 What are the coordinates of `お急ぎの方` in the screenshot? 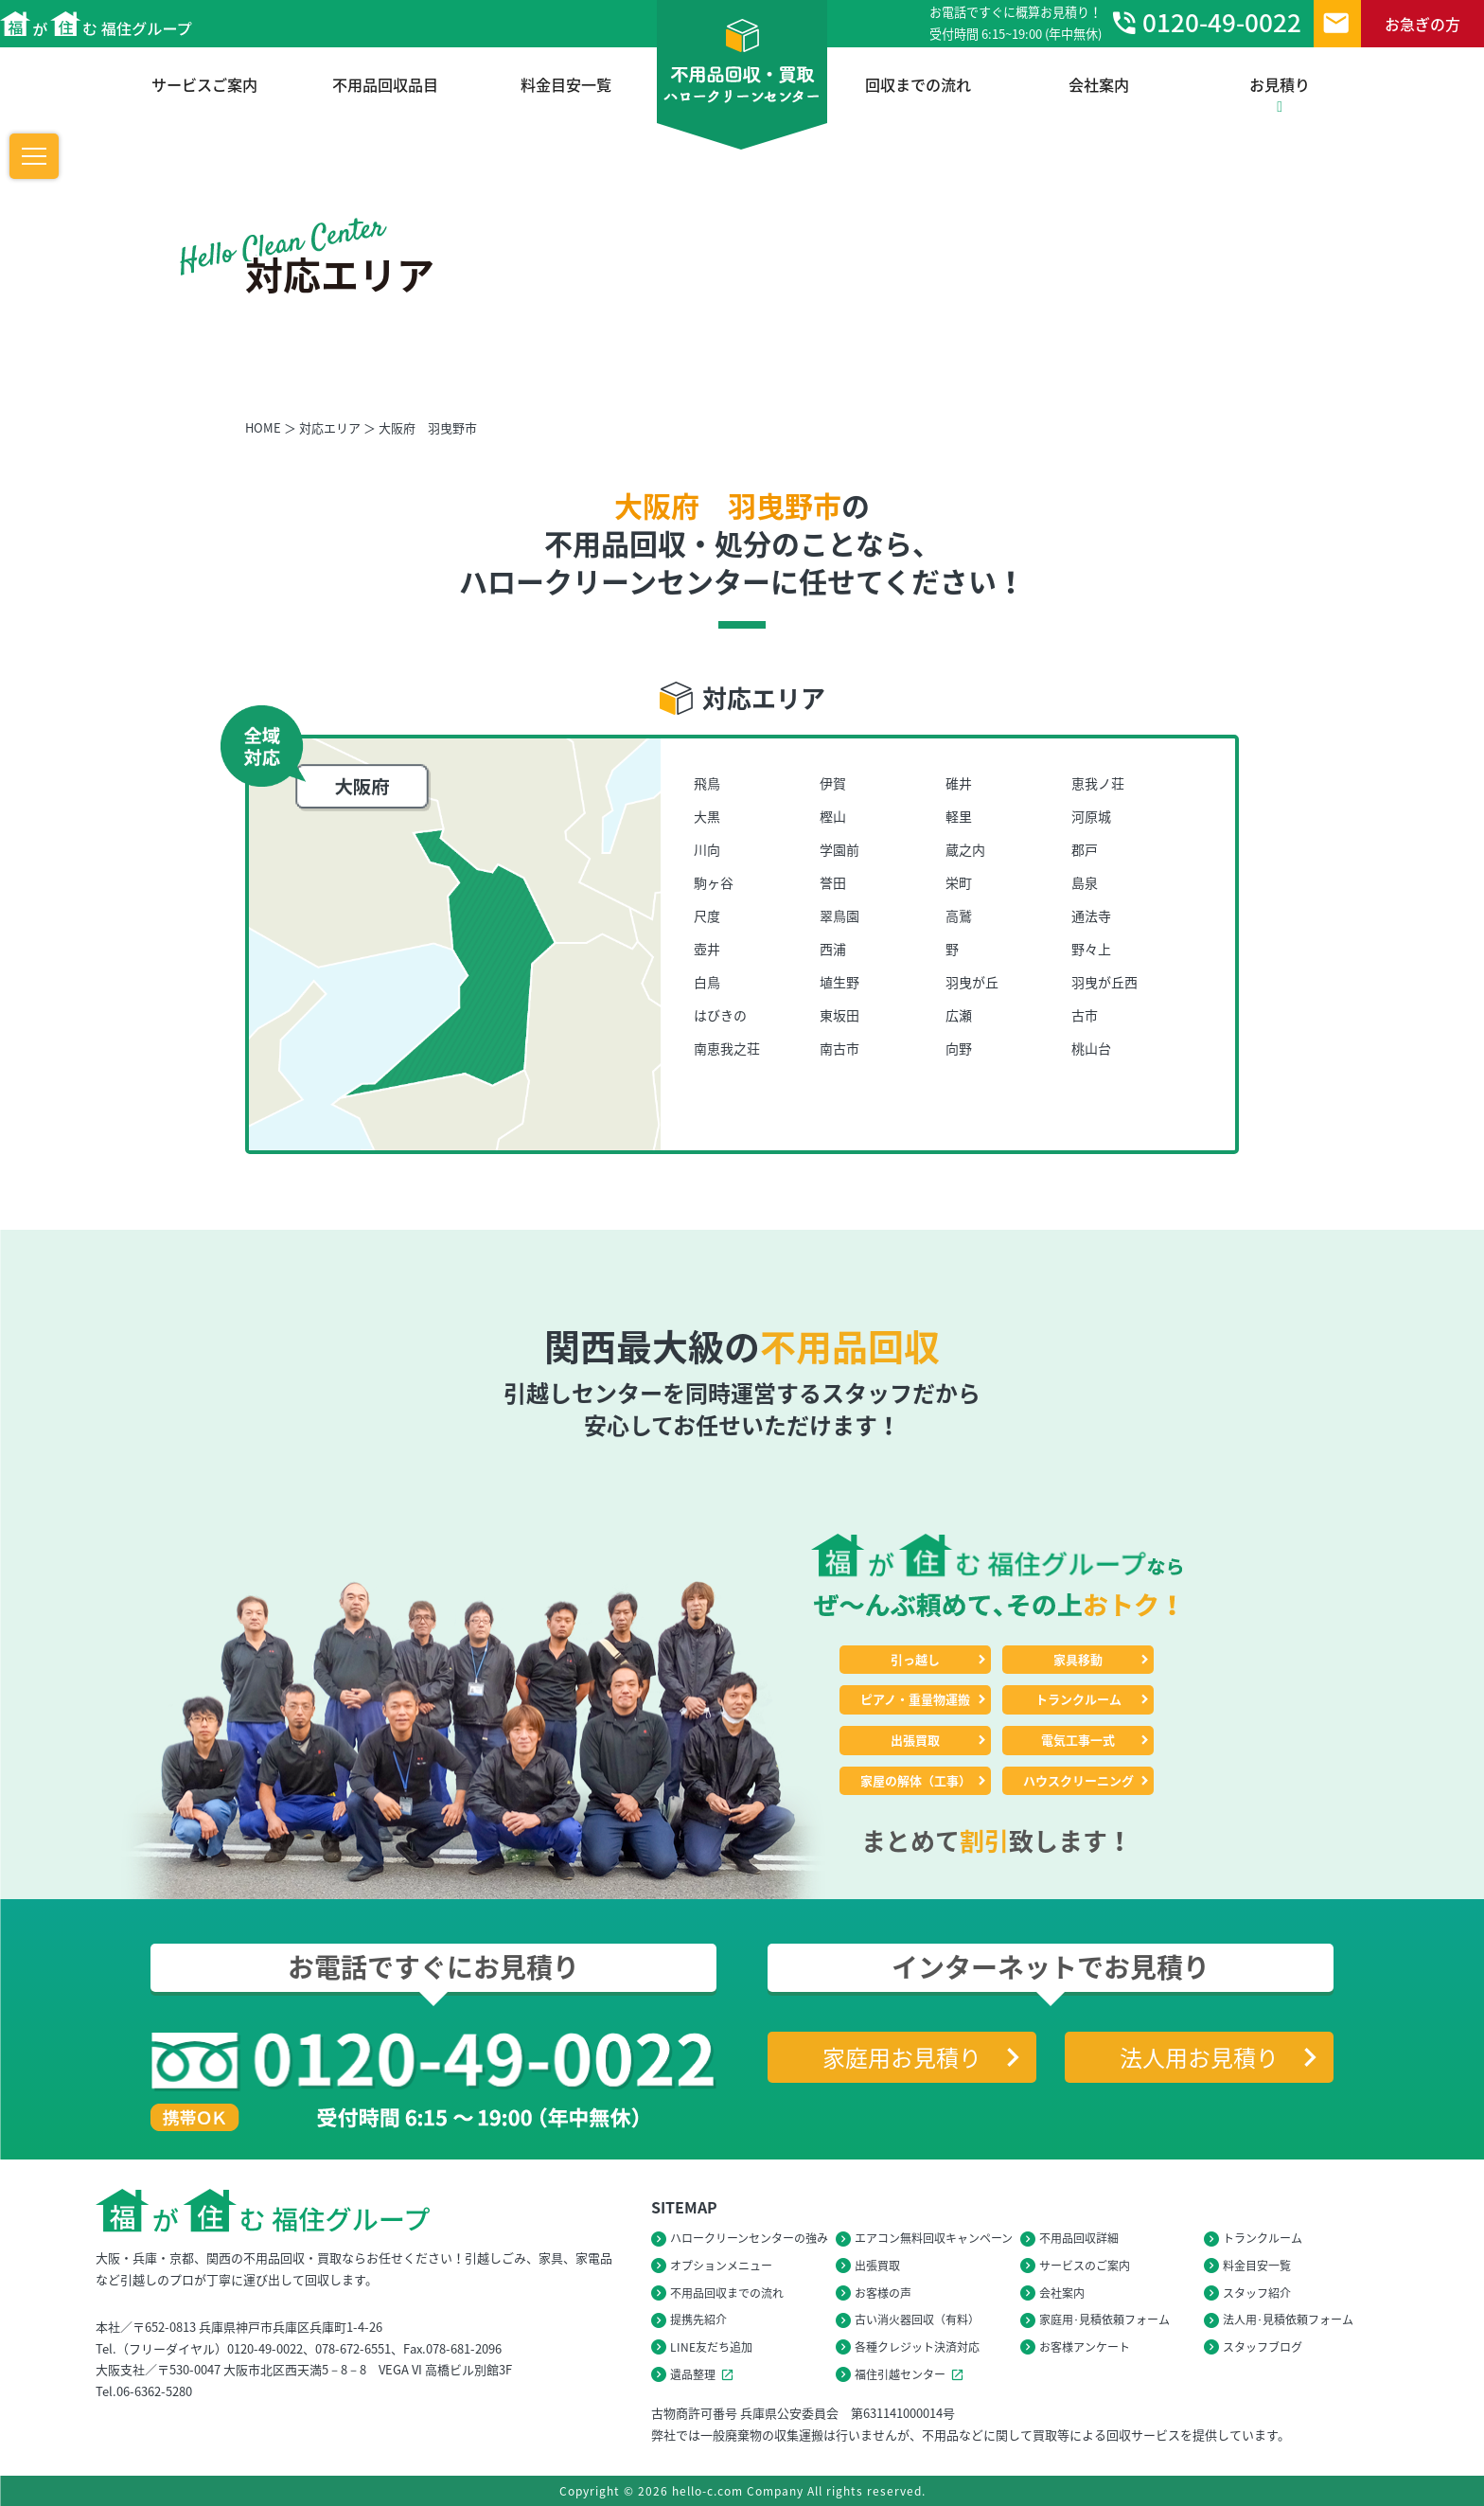 It's located at (1422, 23).